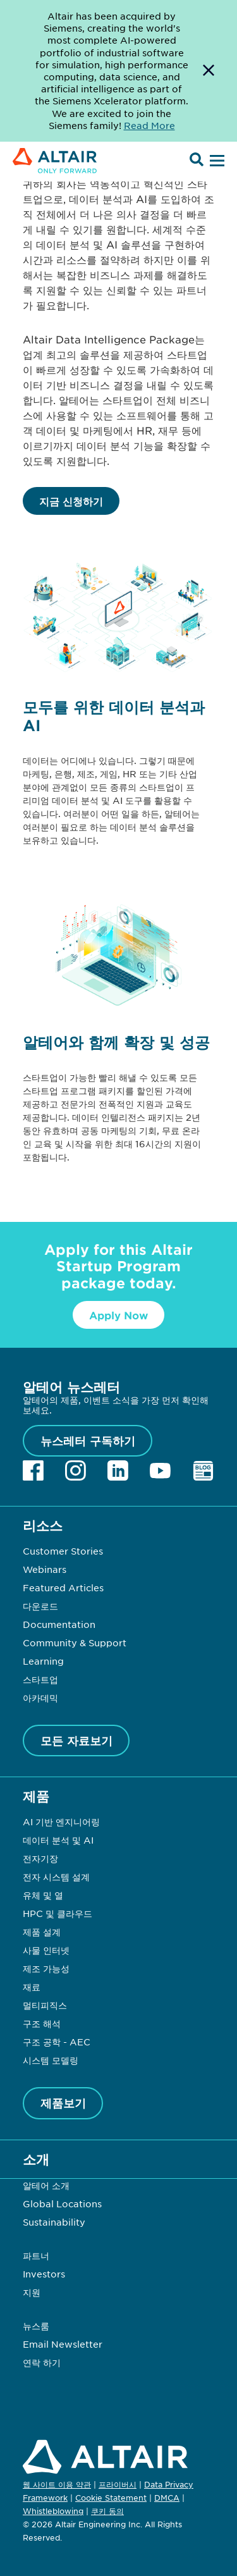 This screenshot has width=237, height=2576. What do you see at coordinates (63, 2103) in the screenshot?
I see `제품보기` at bounding box center [63, 2103].